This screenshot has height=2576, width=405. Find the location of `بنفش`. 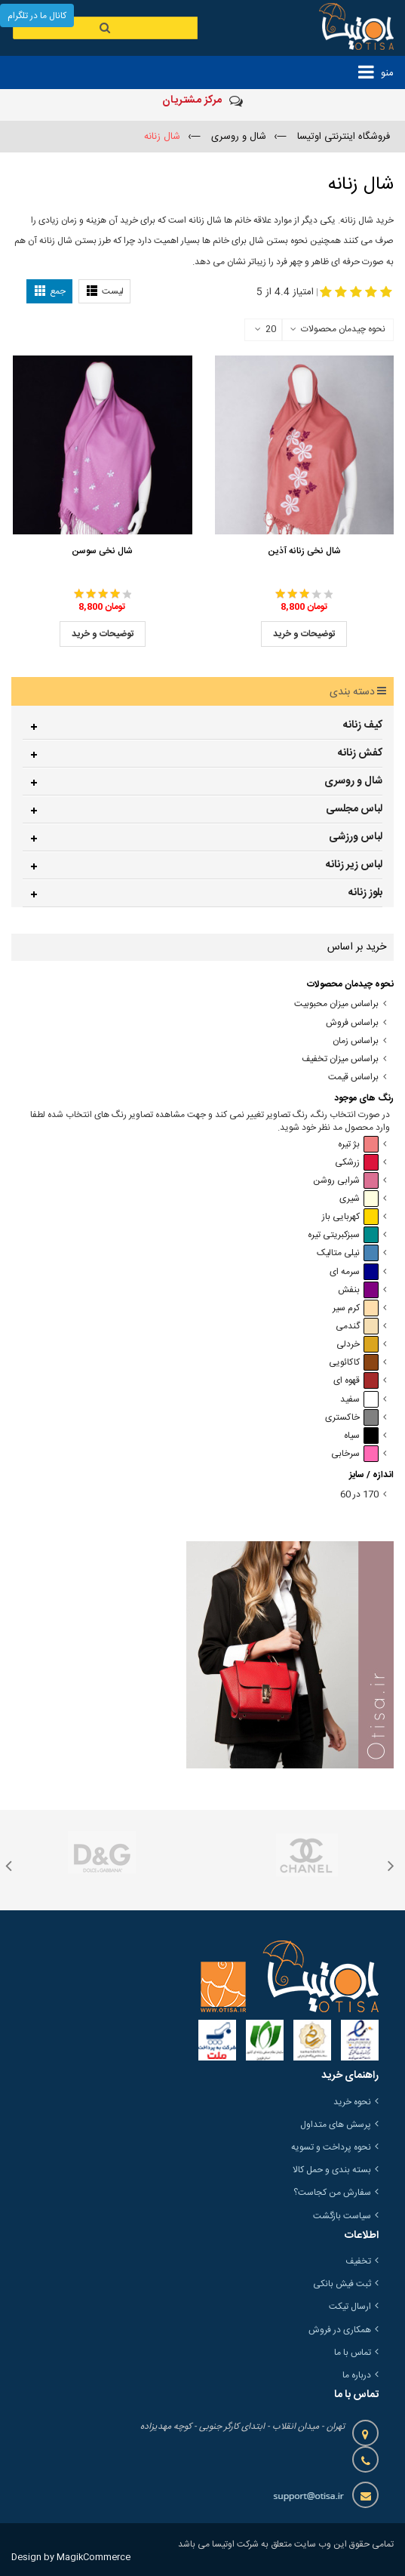

بنفش is located at coordinates (358, 1290).